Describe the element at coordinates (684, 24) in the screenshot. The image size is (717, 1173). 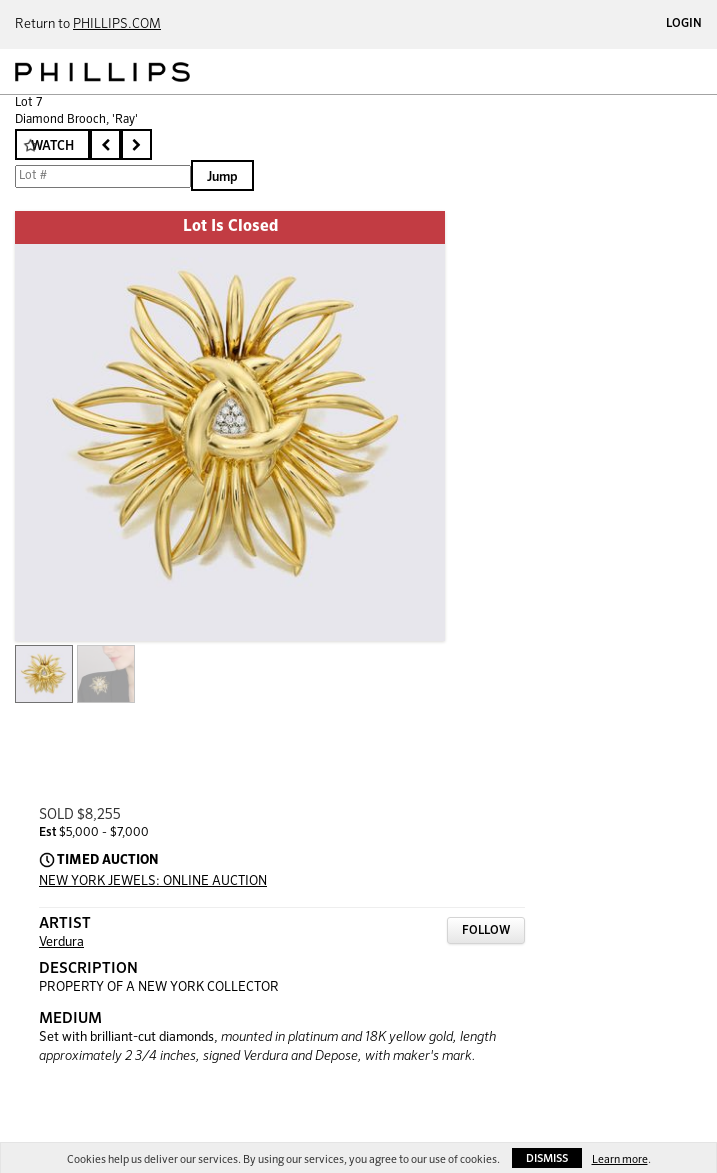
I see `Login` at that location.